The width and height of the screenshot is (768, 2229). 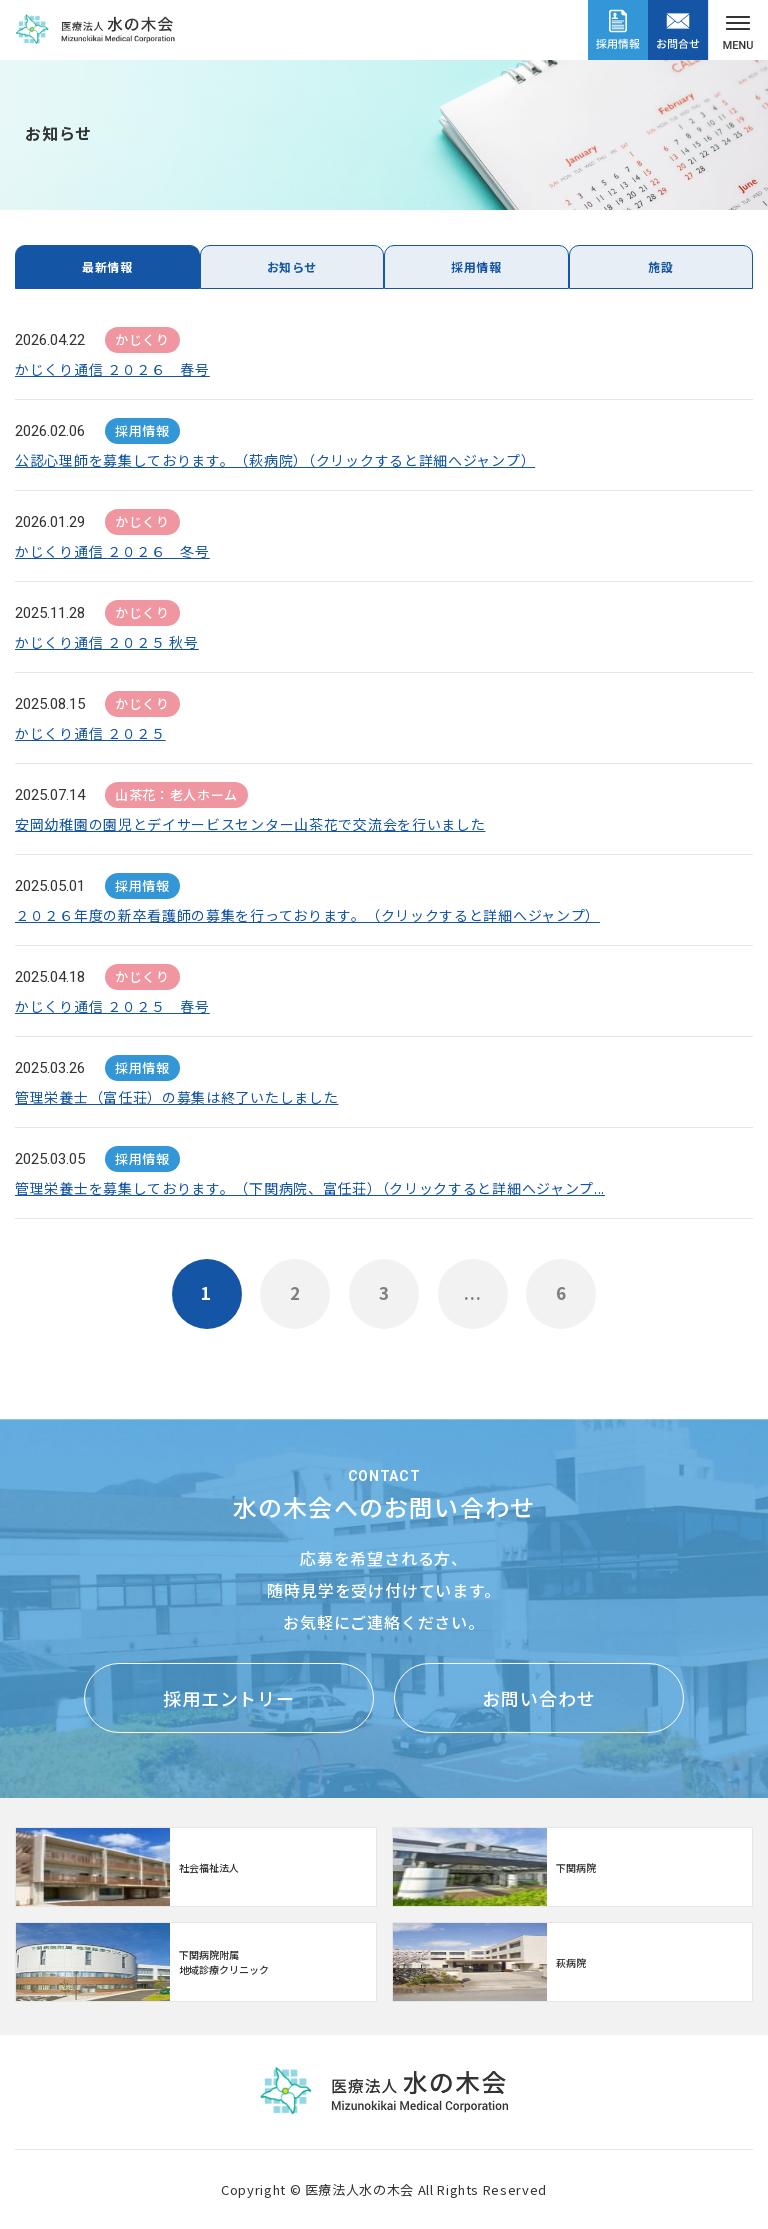 I want to click on 最新情報, so click(x=107, y=266).